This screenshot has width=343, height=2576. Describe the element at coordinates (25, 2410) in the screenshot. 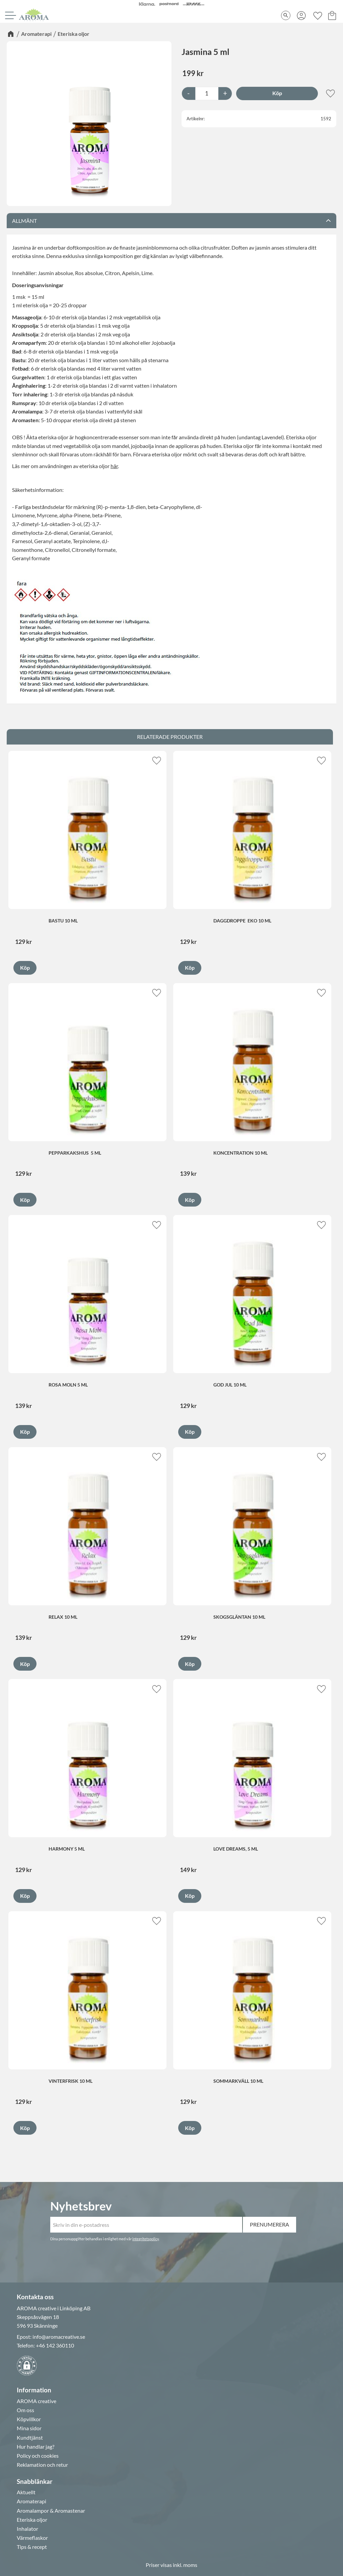

I see `Om oss [menuitem]` at that location.